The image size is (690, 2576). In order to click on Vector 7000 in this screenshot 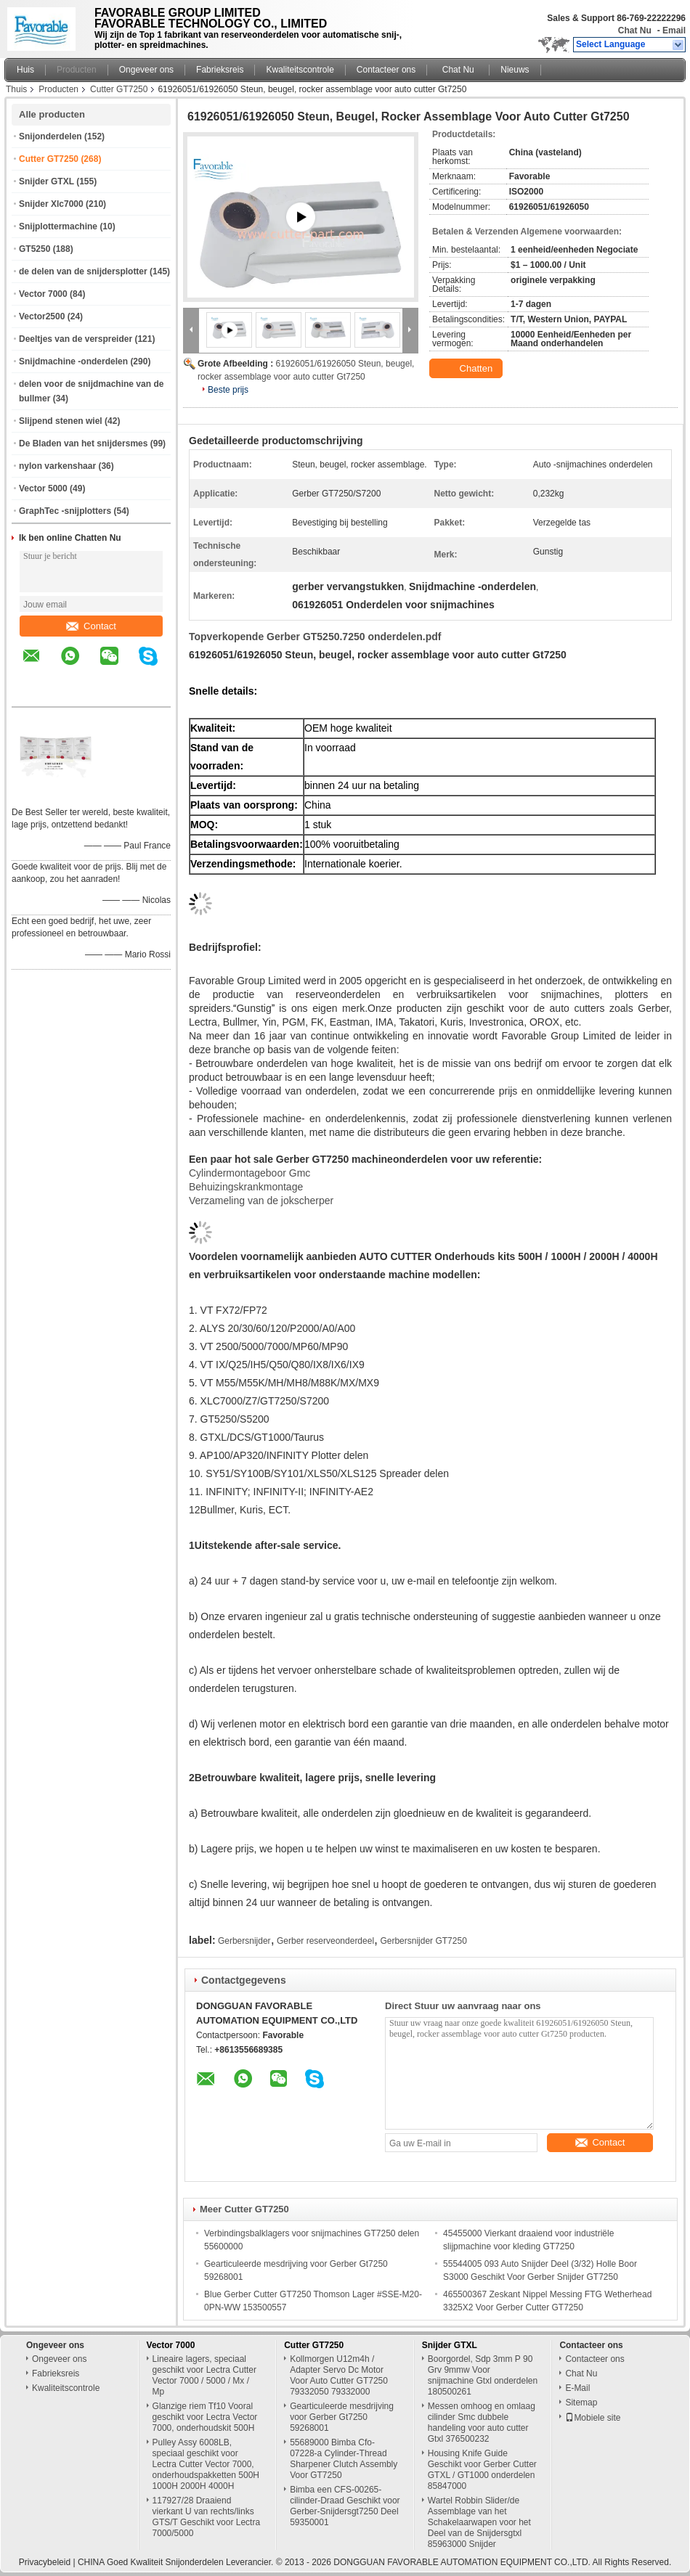, I will do `click(43, 294)`.